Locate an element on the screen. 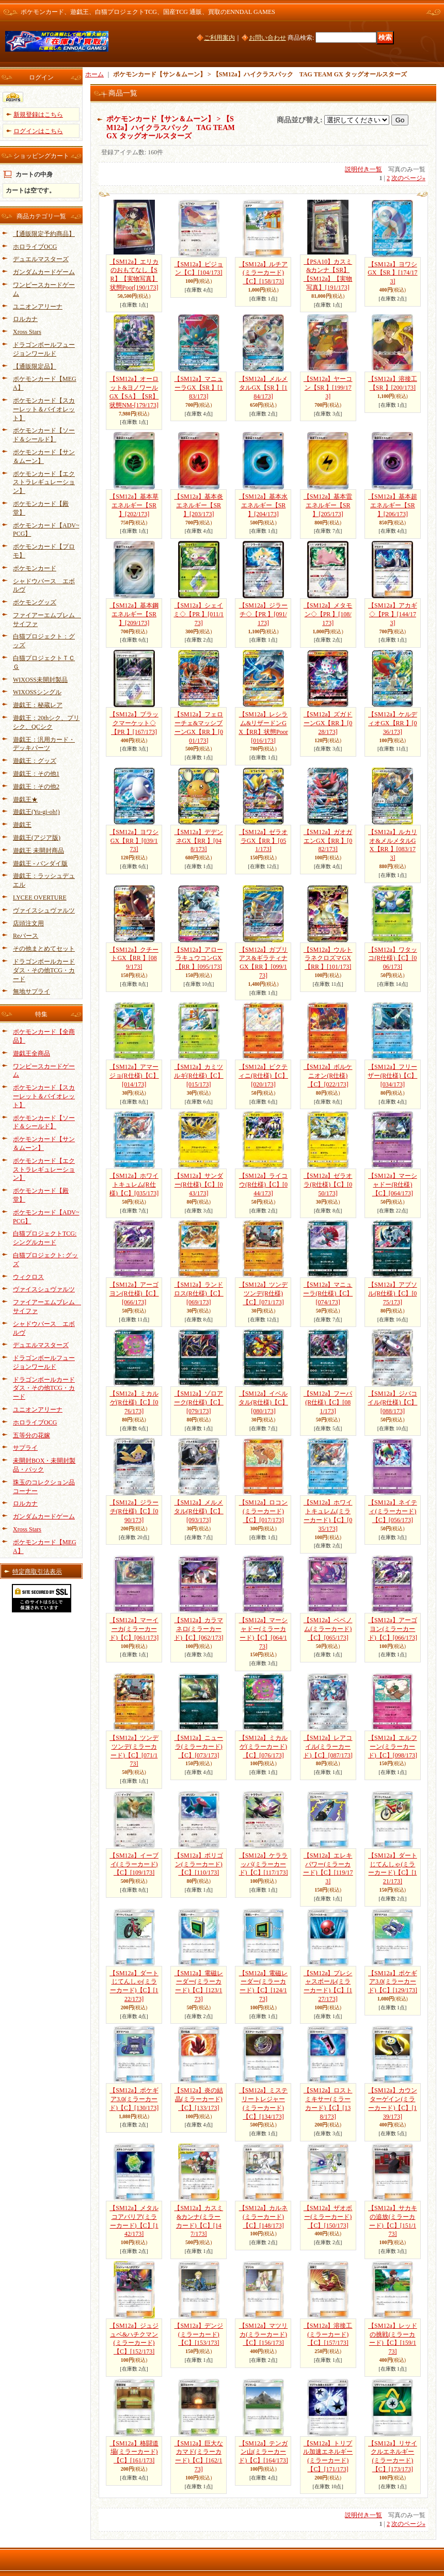 This screenshot has width=444, height=2576. 【SM12a】溶接工(ミラーカード)【C】 is located at coordinates (328, 2334).